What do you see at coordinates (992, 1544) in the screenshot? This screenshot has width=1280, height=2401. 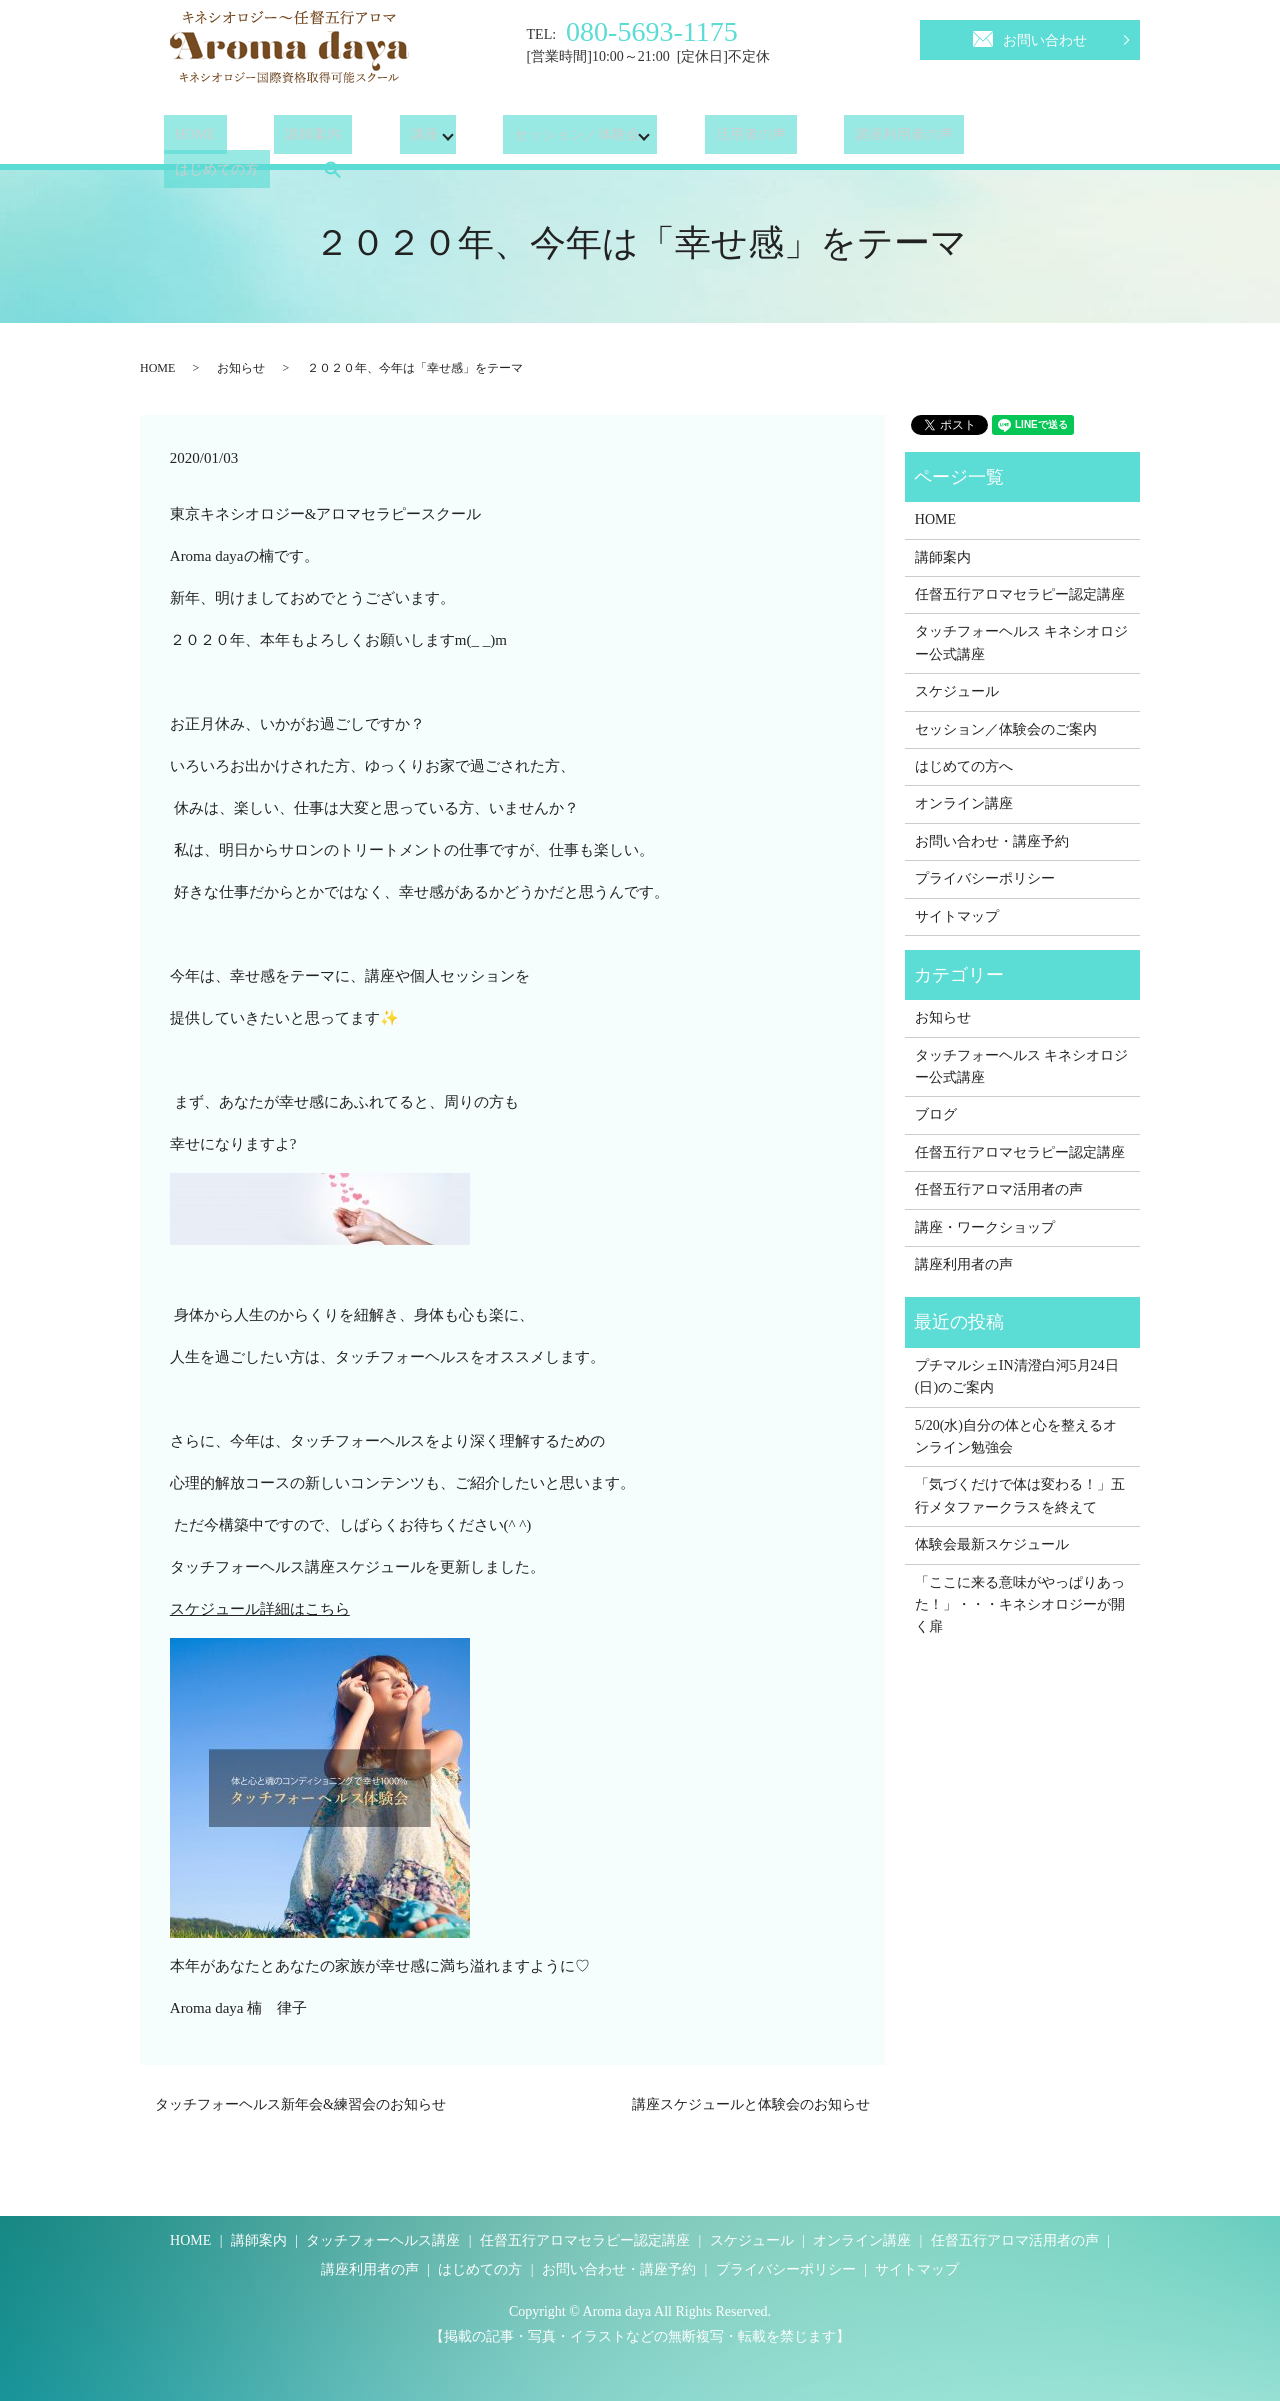 I see `体験会最新スケジュール` at bounding box center [992, 1544].